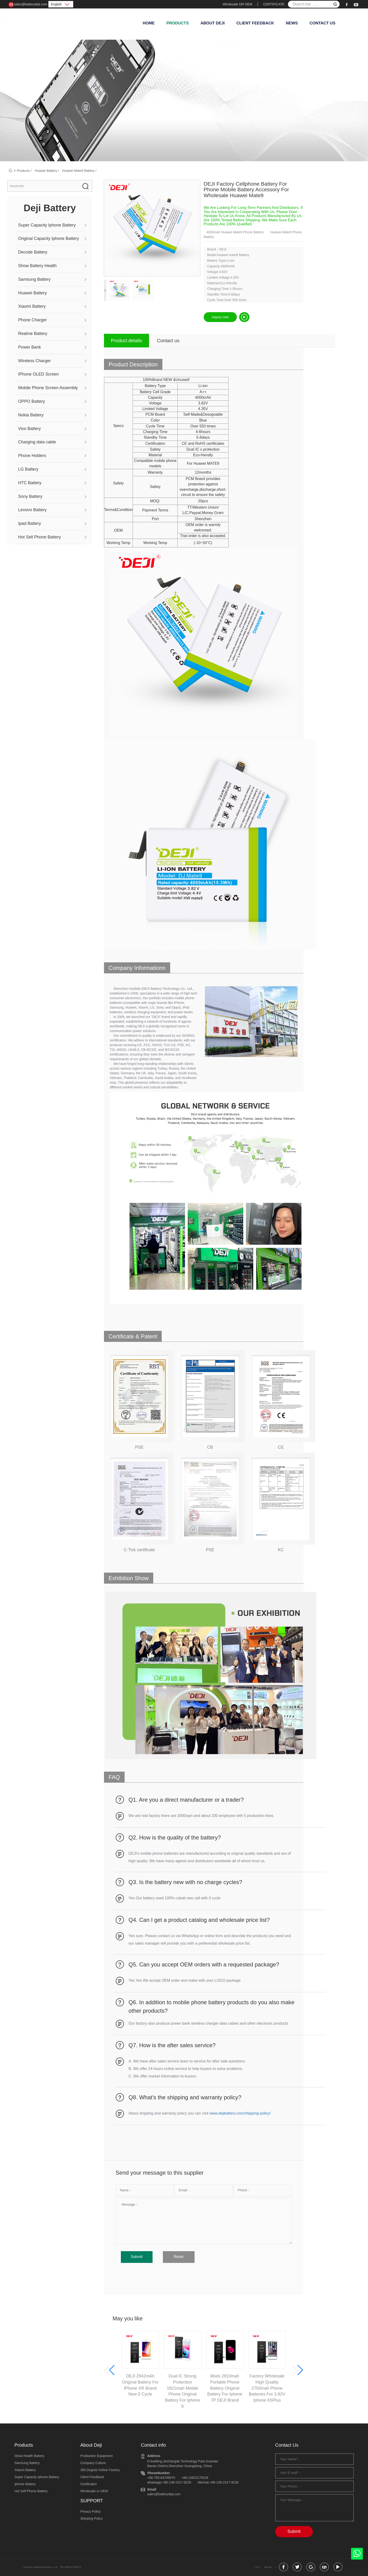 Image resolution: width=368 pixels, height=2576 pixels. Describe the element at coordinates (93, 2463) in the screenshot. I see `Company Culture` at that location.